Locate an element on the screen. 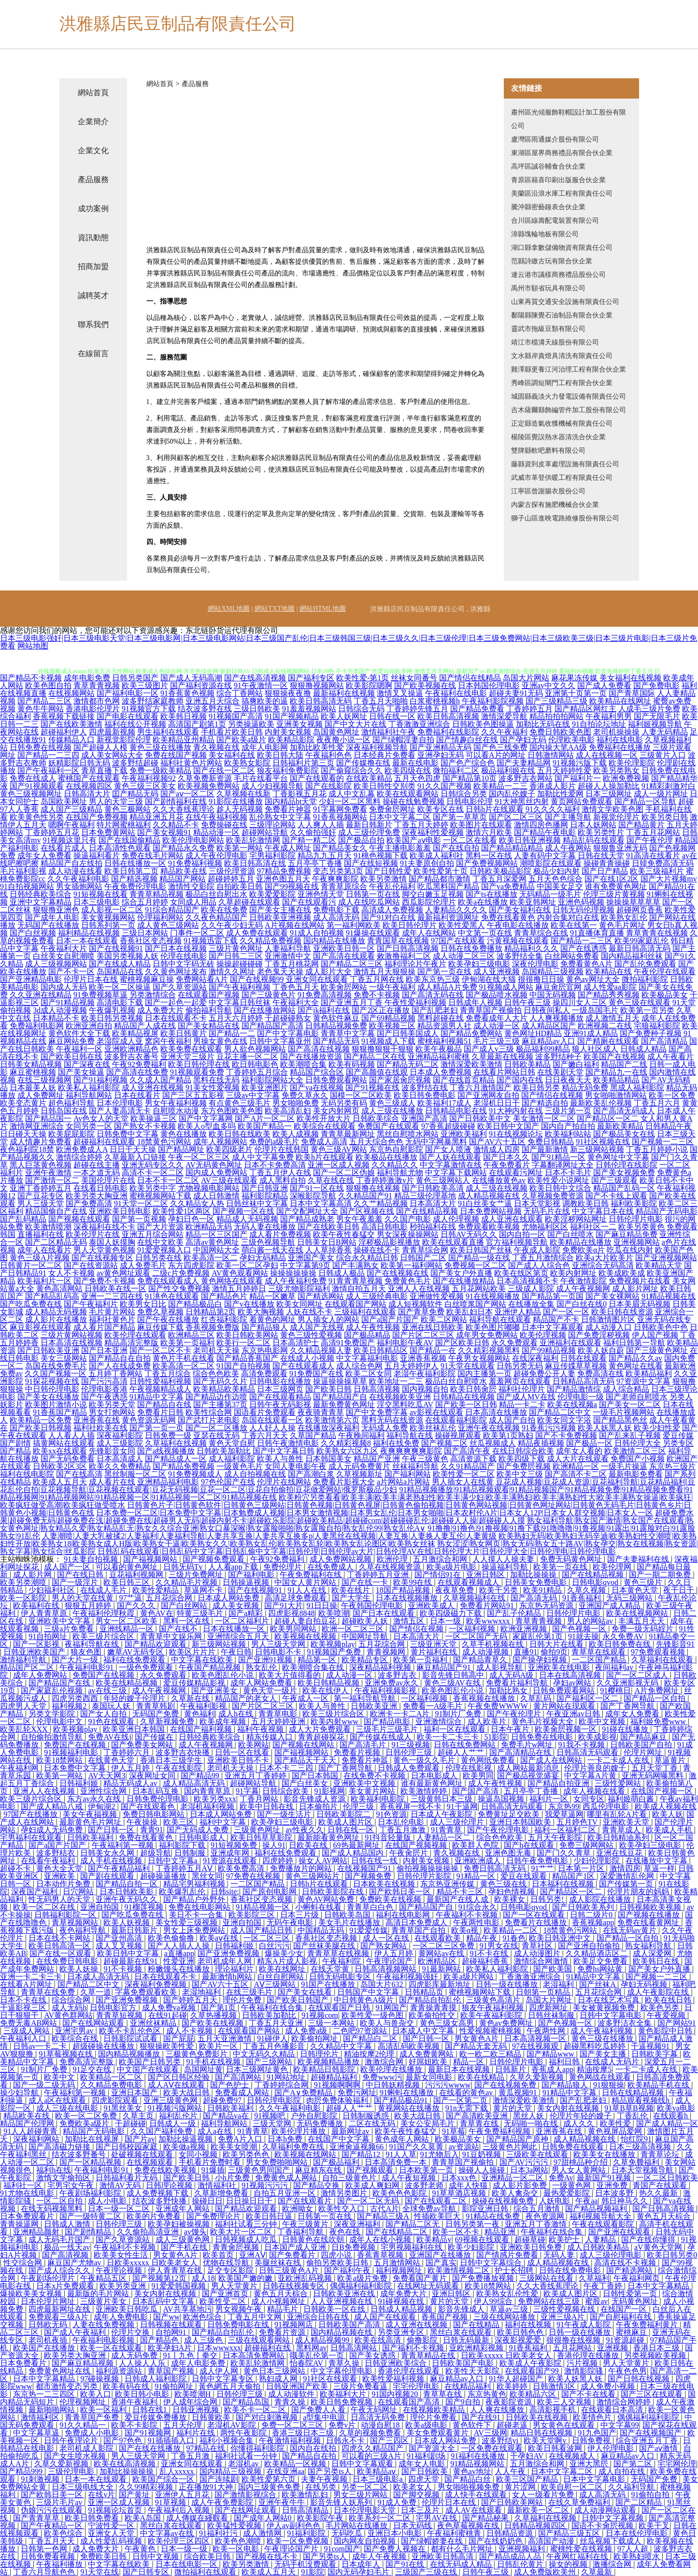 The height and width of the screenshot is (2576, 698). 日韩视频成人吃瓜 is located at coordinates (247, 2239).